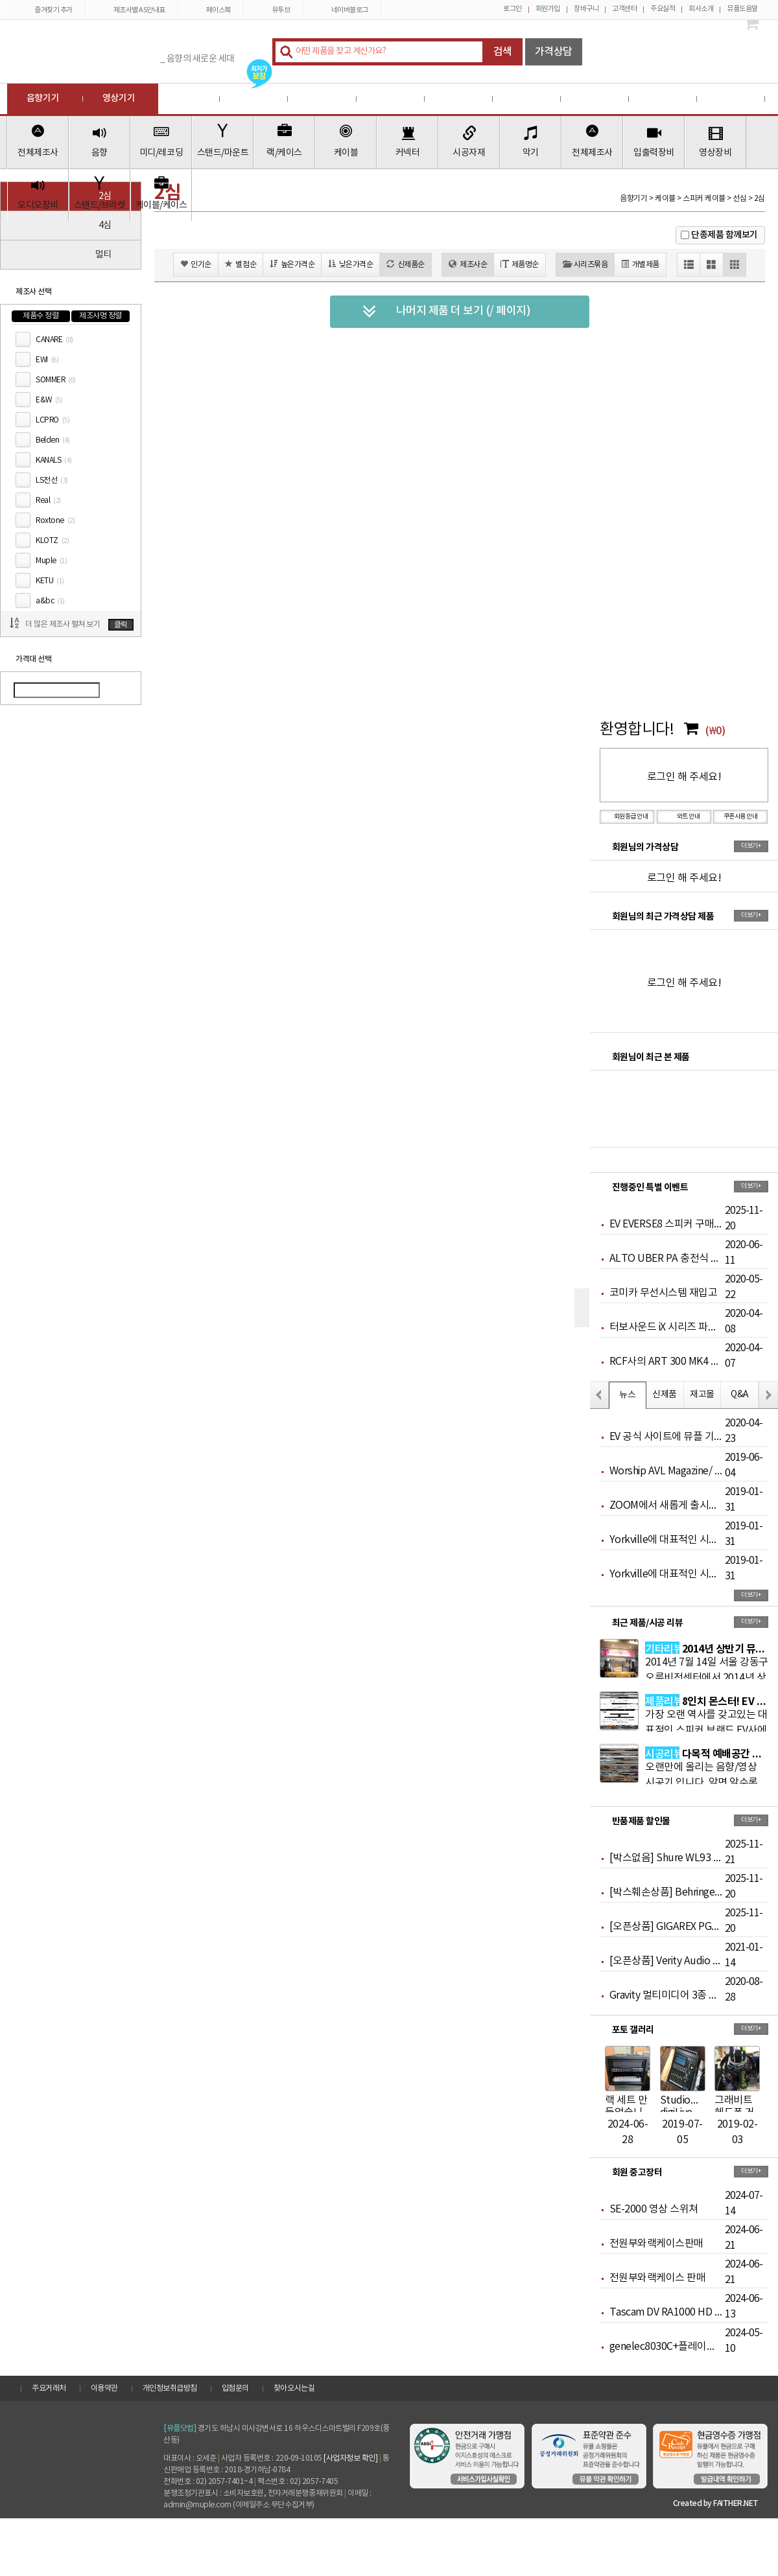  I want to click on KANALS, so click(54, 460).